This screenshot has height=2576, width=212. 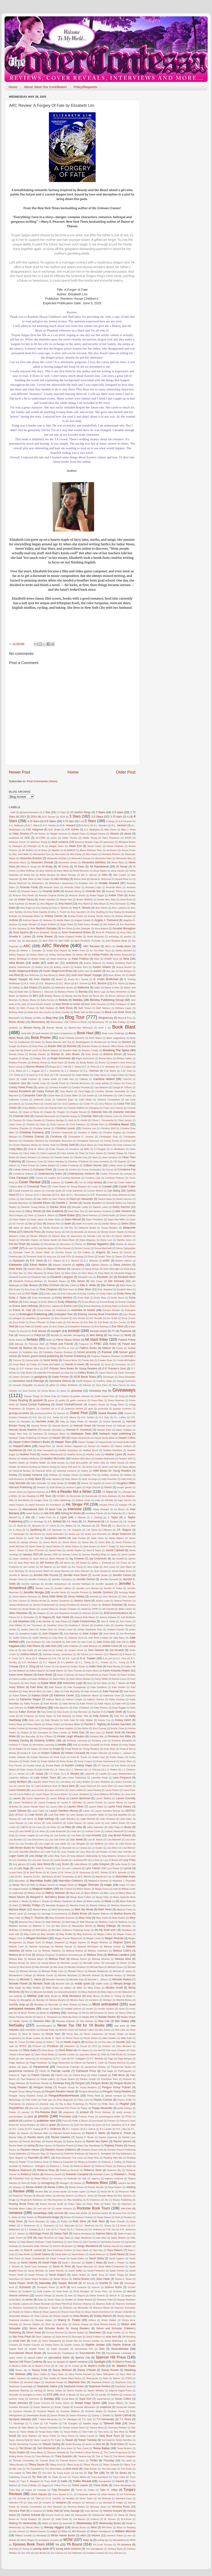 I want to click on Jenni Howell, so click(x=100, y=1571).